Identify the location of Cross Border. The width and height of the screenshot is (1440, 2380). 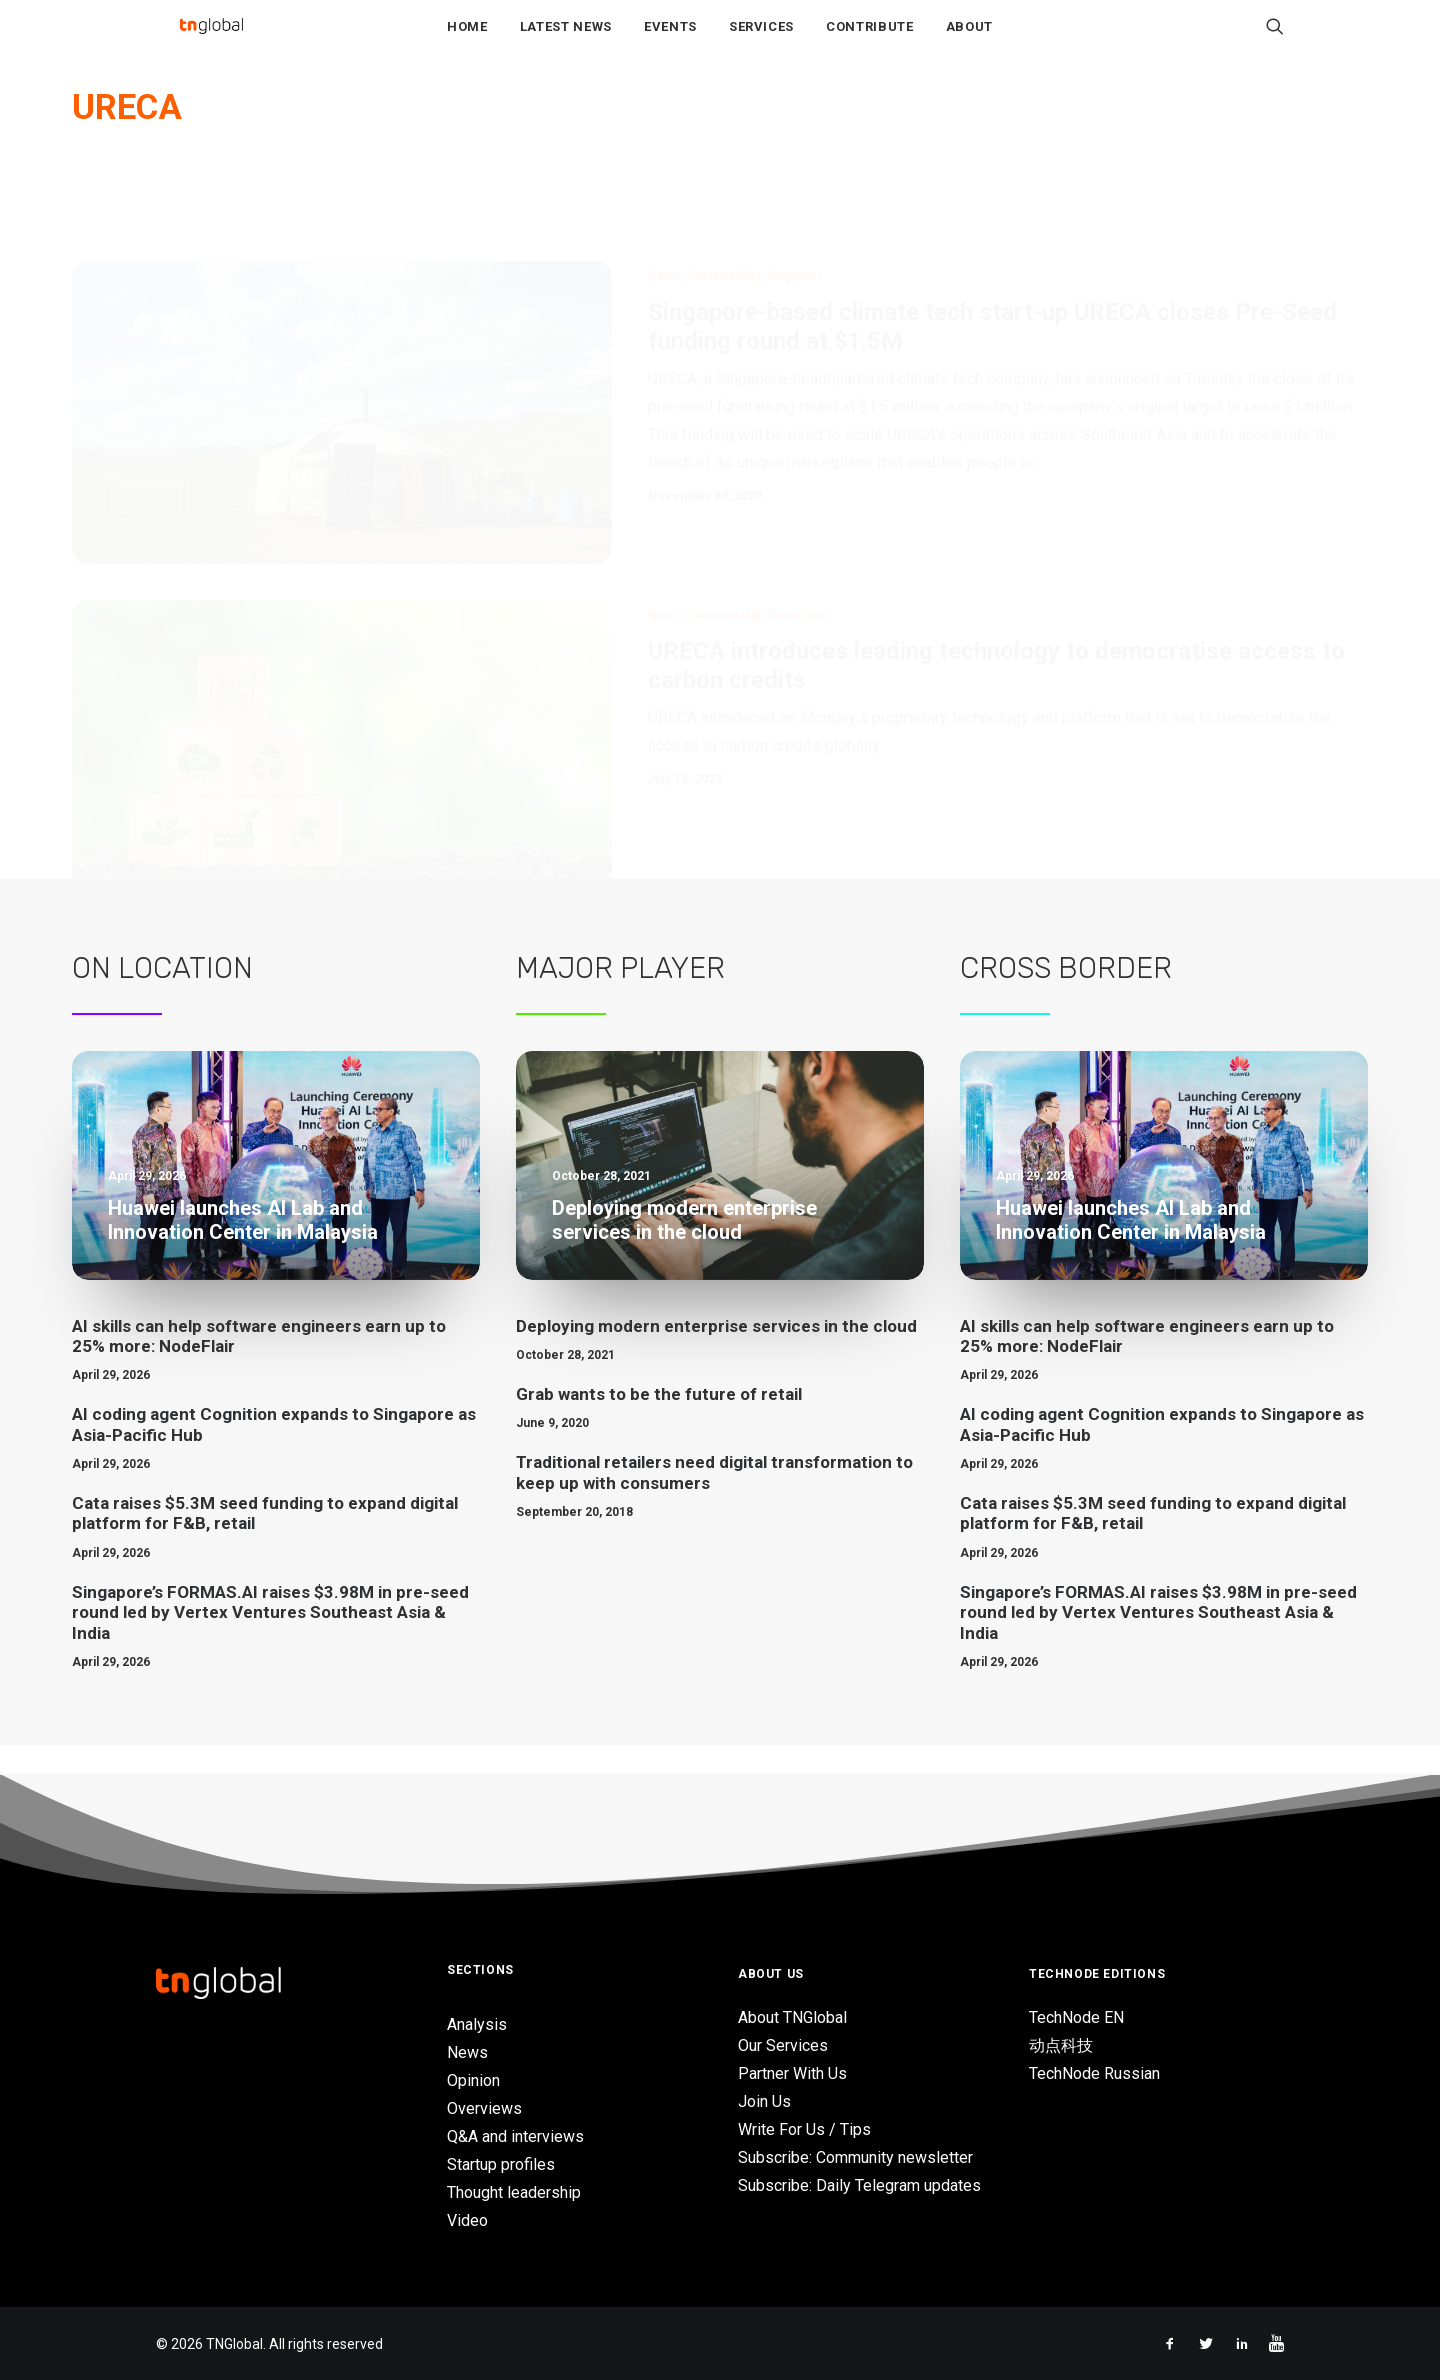
(1066, 998).